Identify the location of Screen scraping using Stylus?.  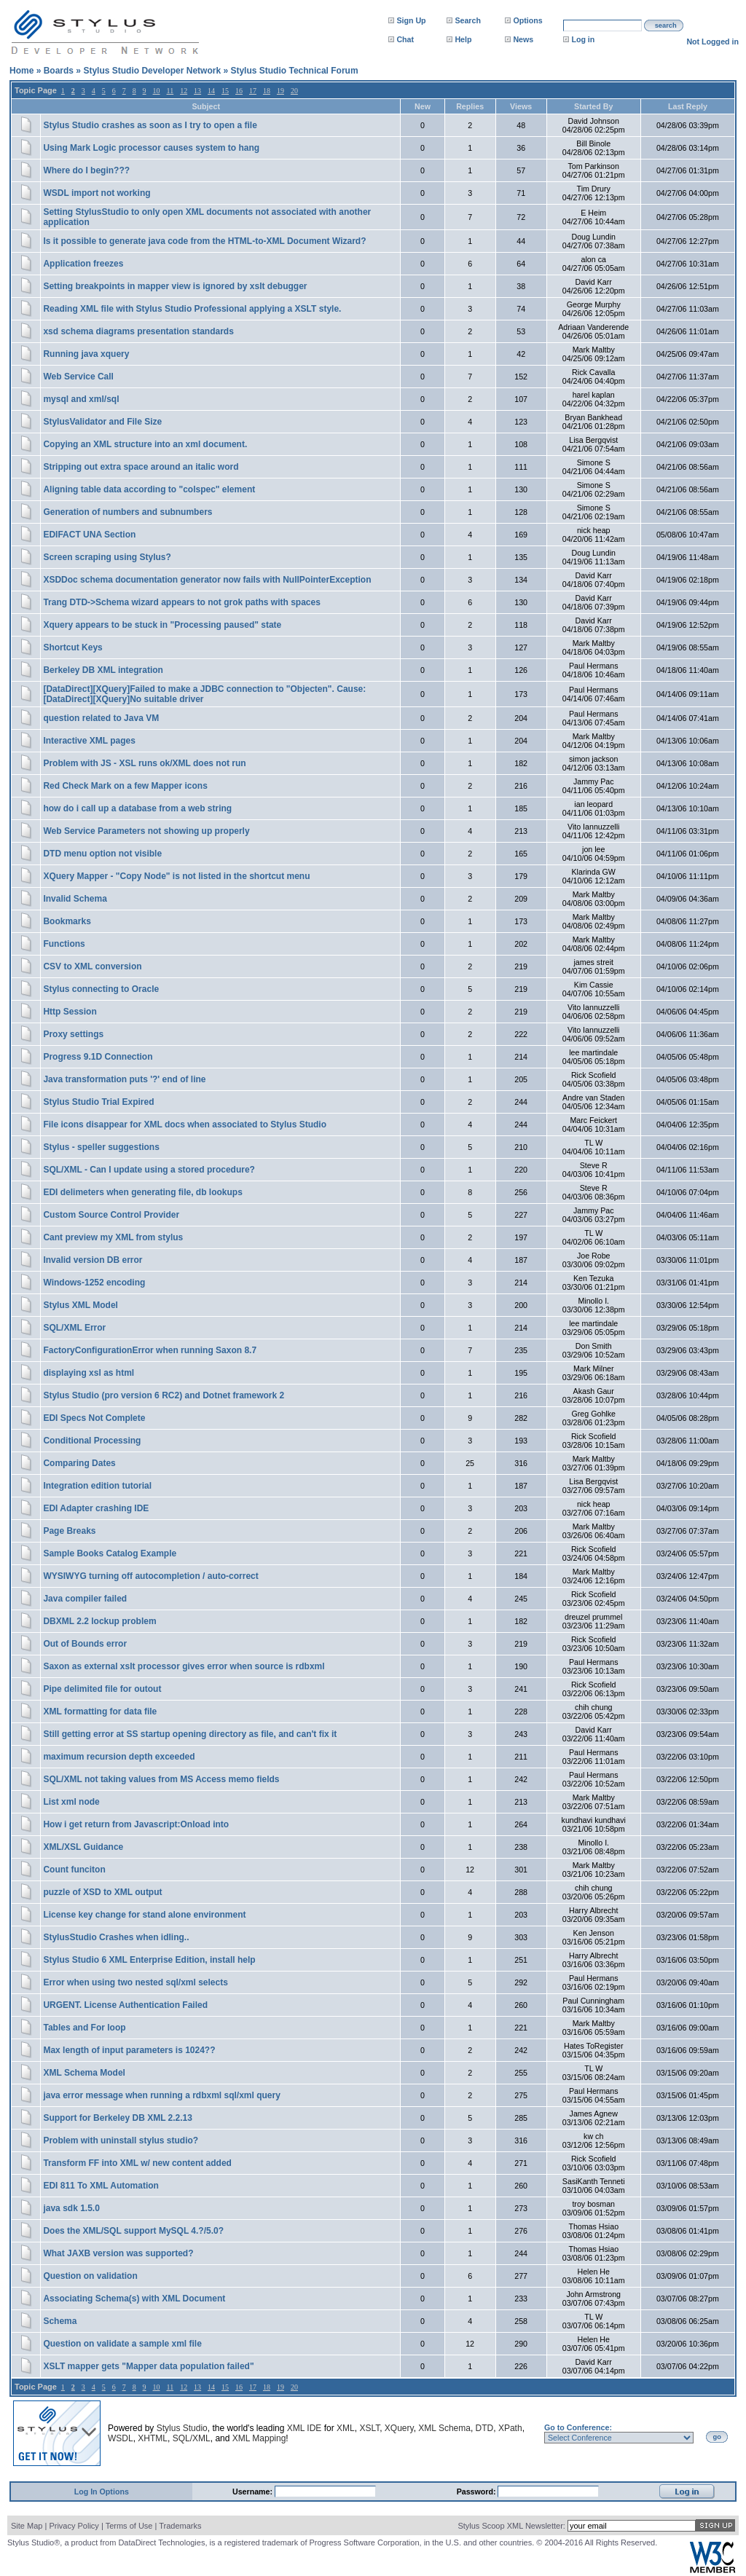
(106, 557).